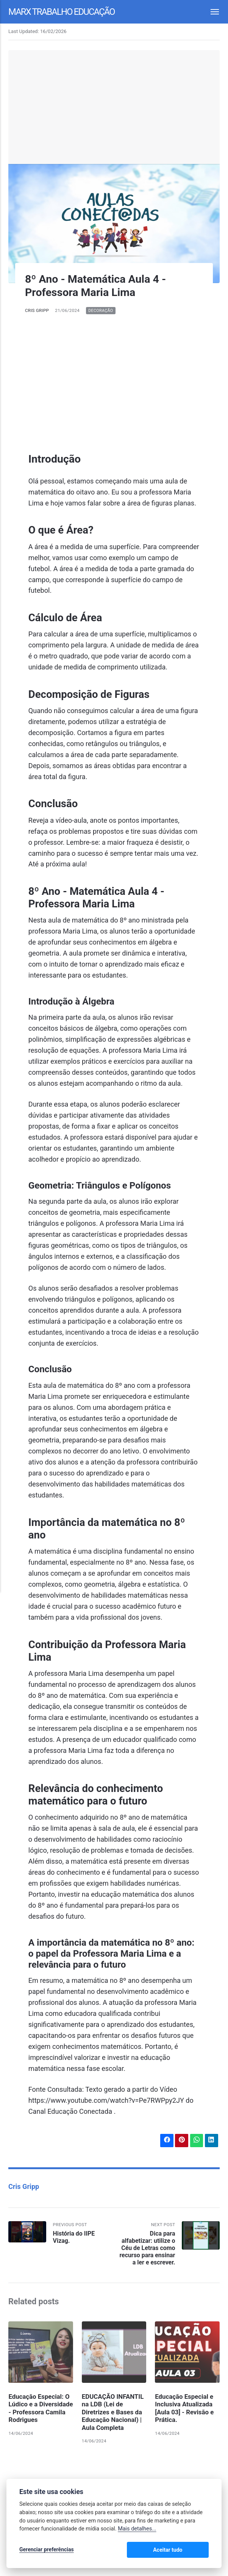 This screenshot has width=228, height=2576. What do you see at coordinates (101, 310) in the screenshot?
I see `Decoração` at bounding box center [101, 310].